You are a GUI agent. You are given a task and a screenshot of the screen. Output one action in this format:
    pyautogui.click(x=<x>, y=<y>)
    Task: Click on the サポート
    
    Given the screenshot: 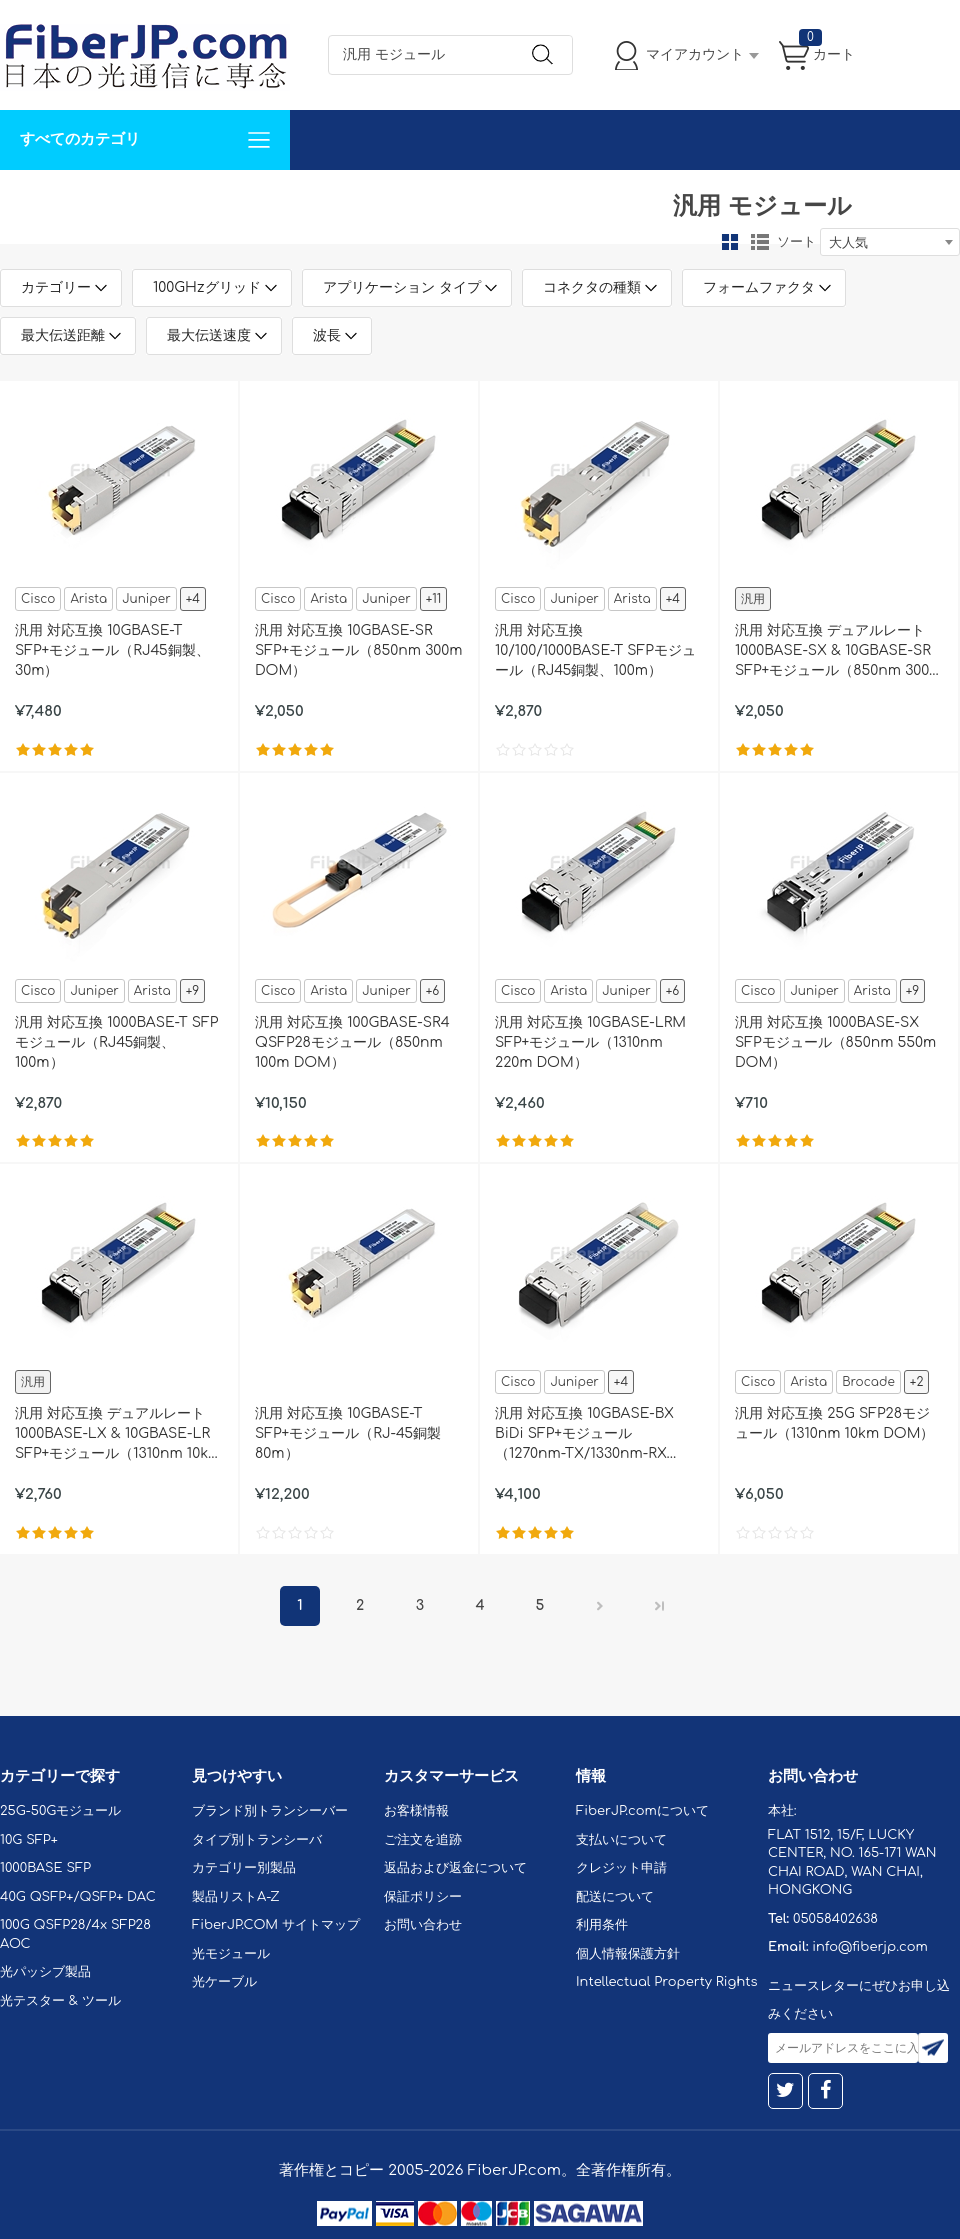 What is the action you would take?
    pyautogui.click(x=214, y=199)
    